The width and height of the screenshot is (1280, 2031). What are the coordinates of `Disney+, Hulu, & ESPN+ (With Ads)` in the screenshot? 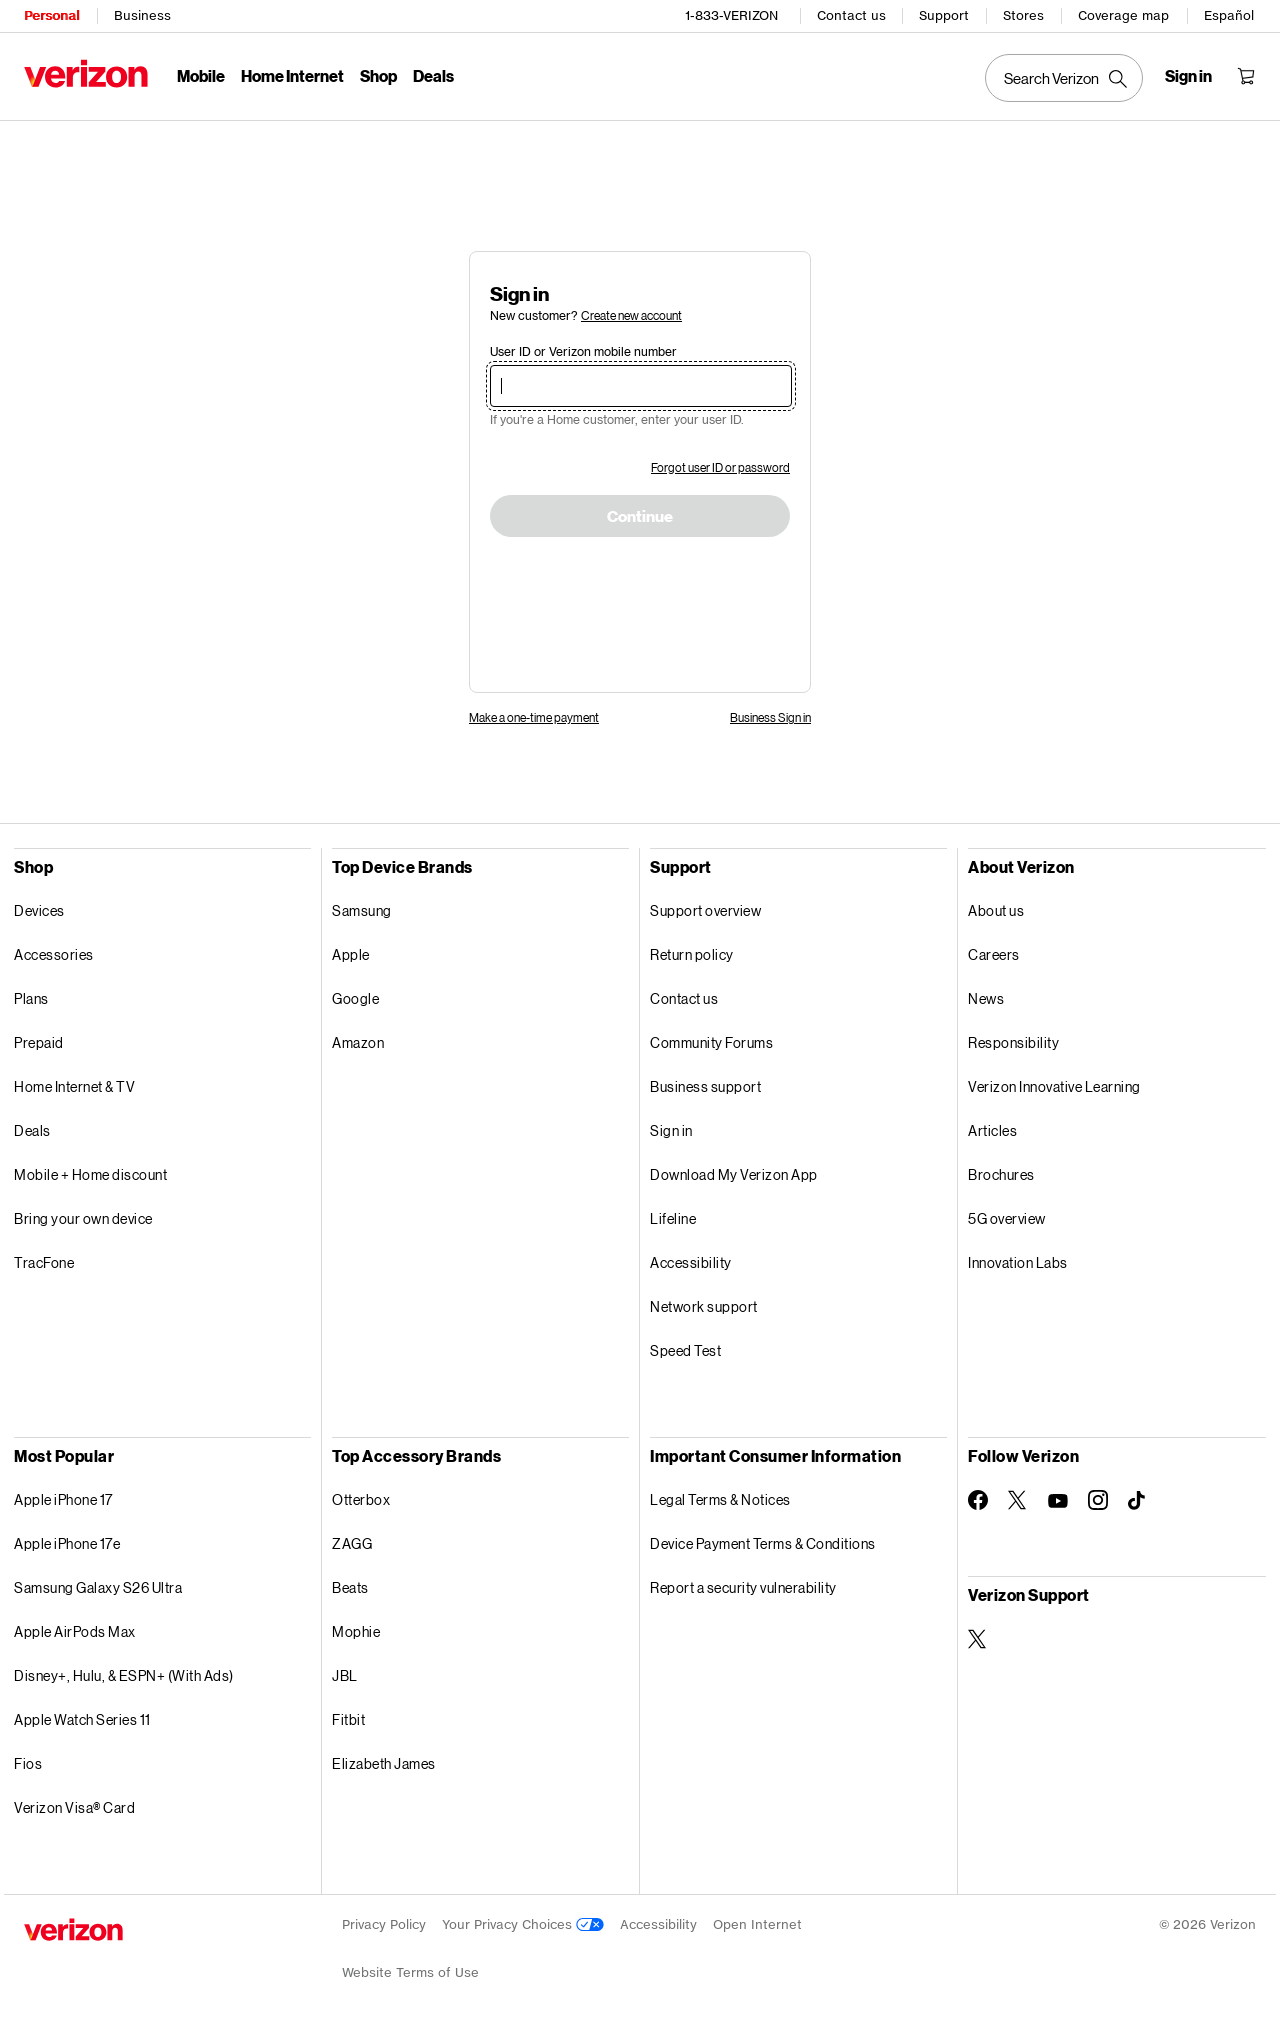 It's located at (124, 1675).